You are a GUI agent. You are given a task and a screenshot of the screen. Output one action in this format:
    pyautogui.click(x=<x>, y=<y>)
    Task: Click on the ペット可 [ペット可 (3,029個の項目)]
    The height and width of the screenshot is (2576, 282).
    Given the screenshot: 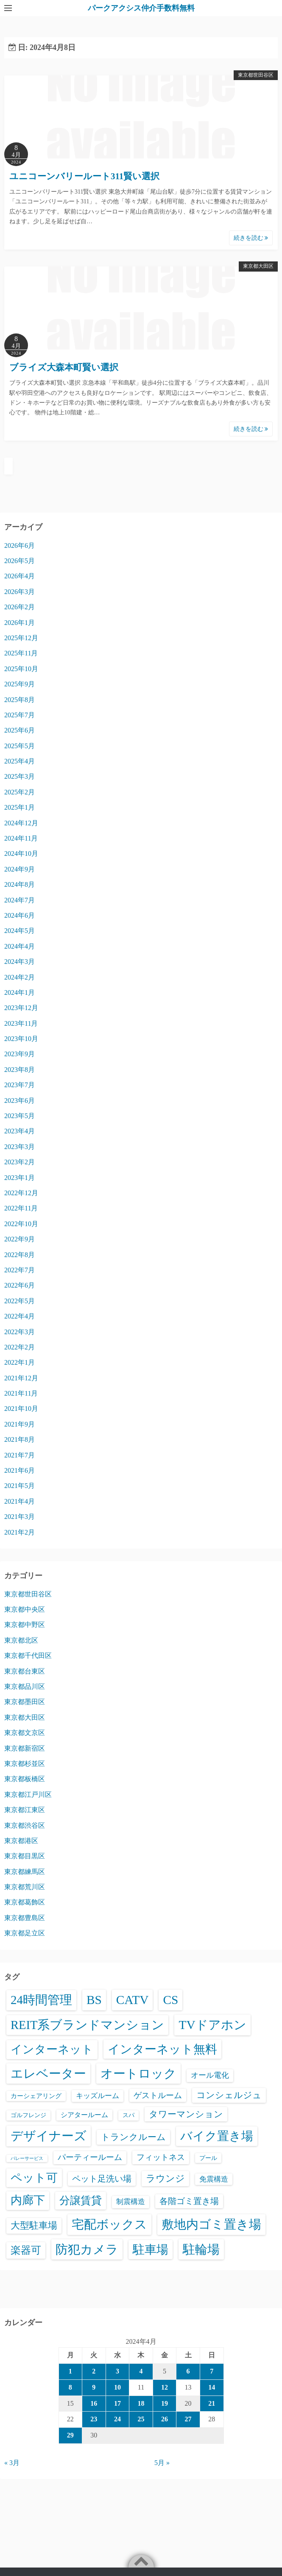 What is the action you would take?
    pyautogui.click(x=34, y=2177)
    